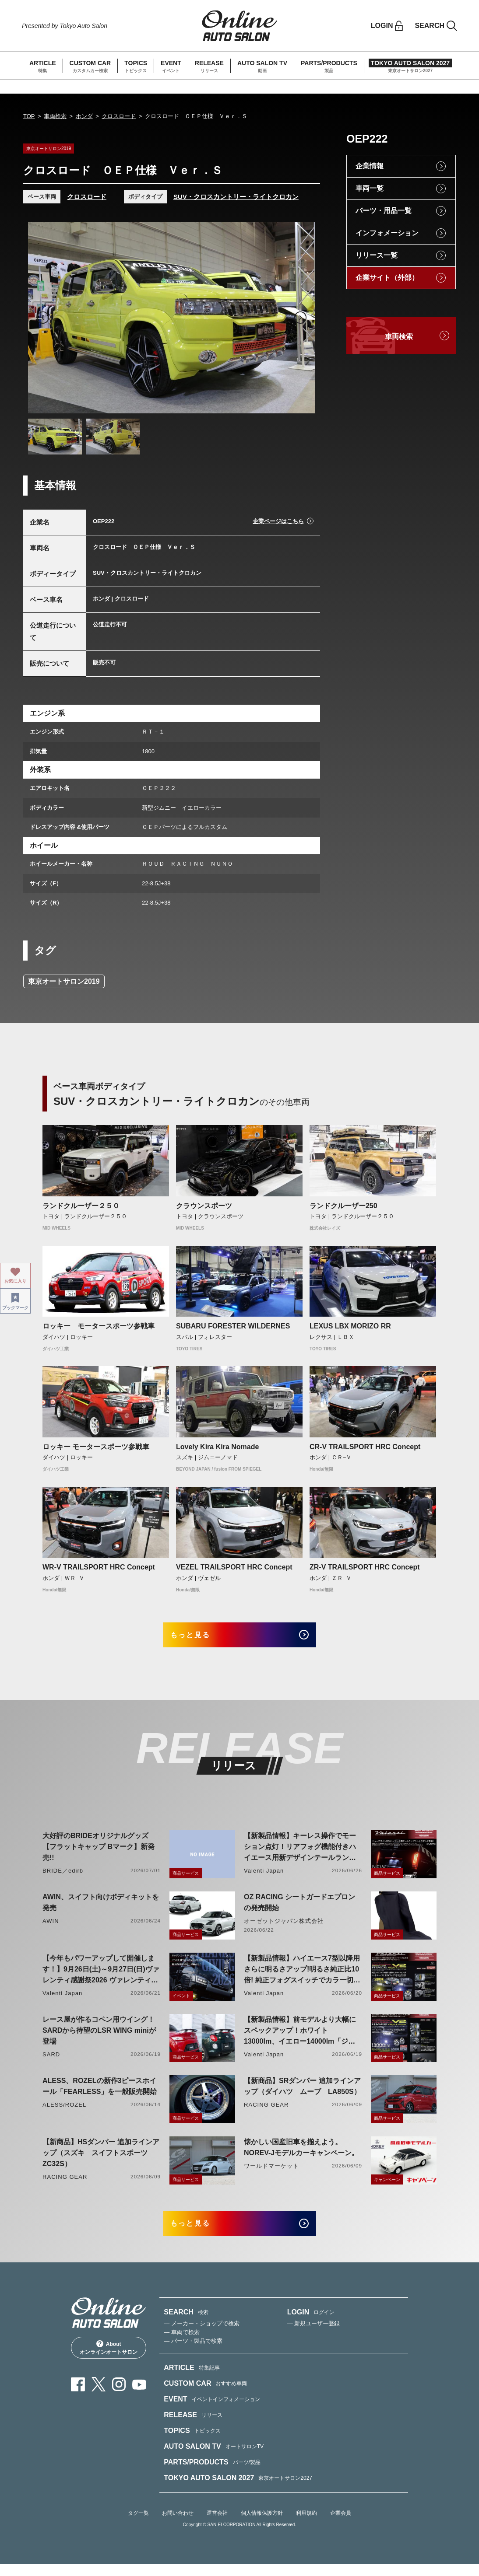 This screenshot has width=479, height=2576. Describe the element at coordinates (193, 2353) in the screenshot. I see `— パーツ・製品で検索` at that location.